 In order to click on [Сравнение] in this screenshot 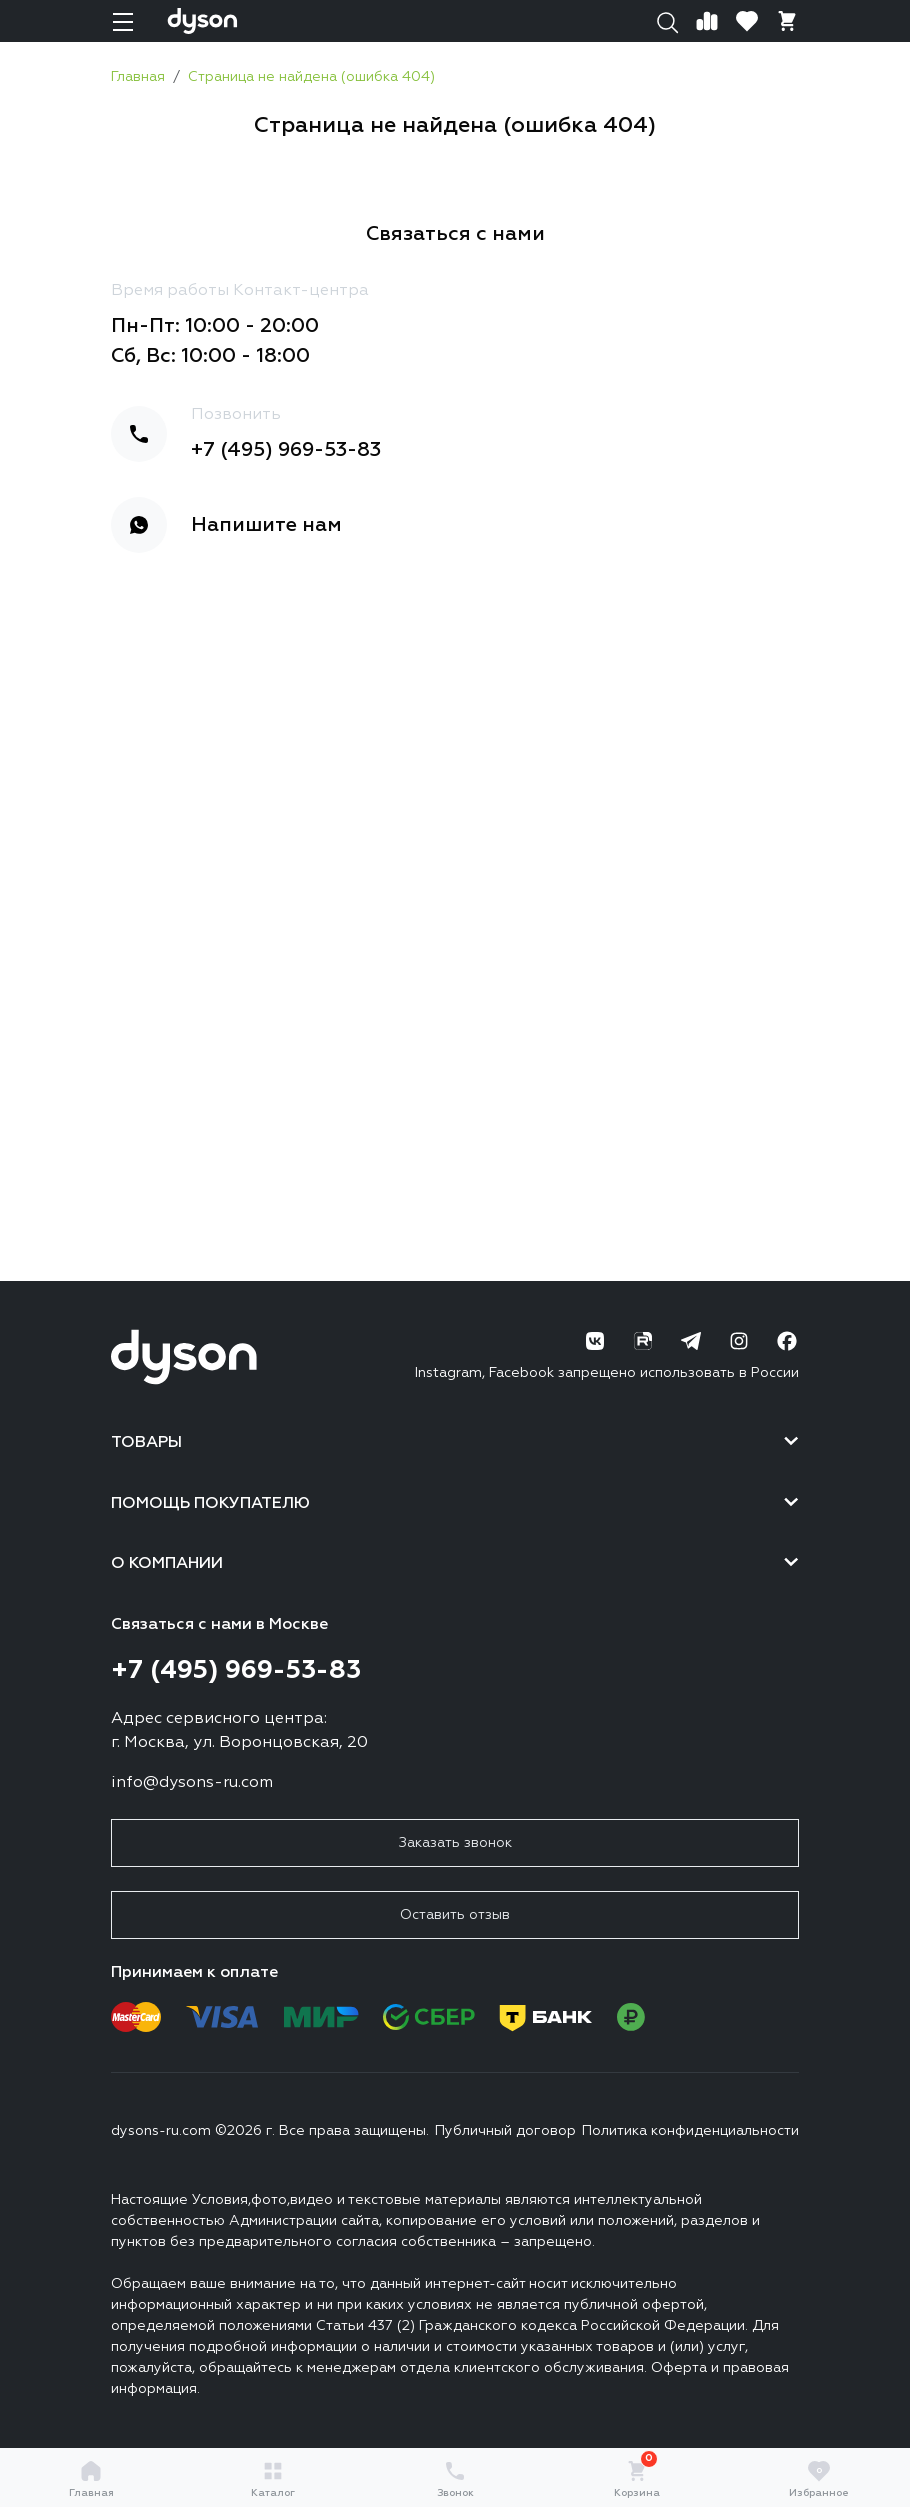, I will do `click(707, 21)`.